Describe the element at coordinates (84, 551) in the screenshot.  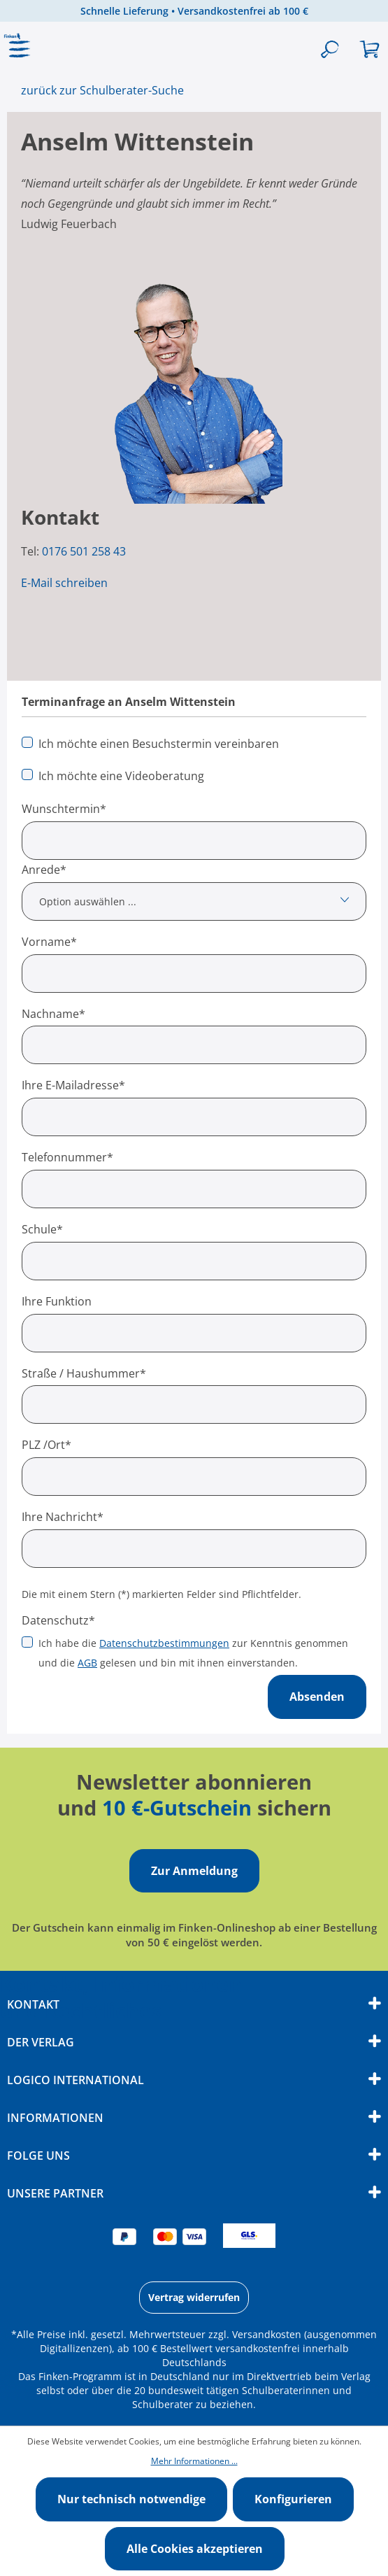
I see `0176 501 258 43` at that location.